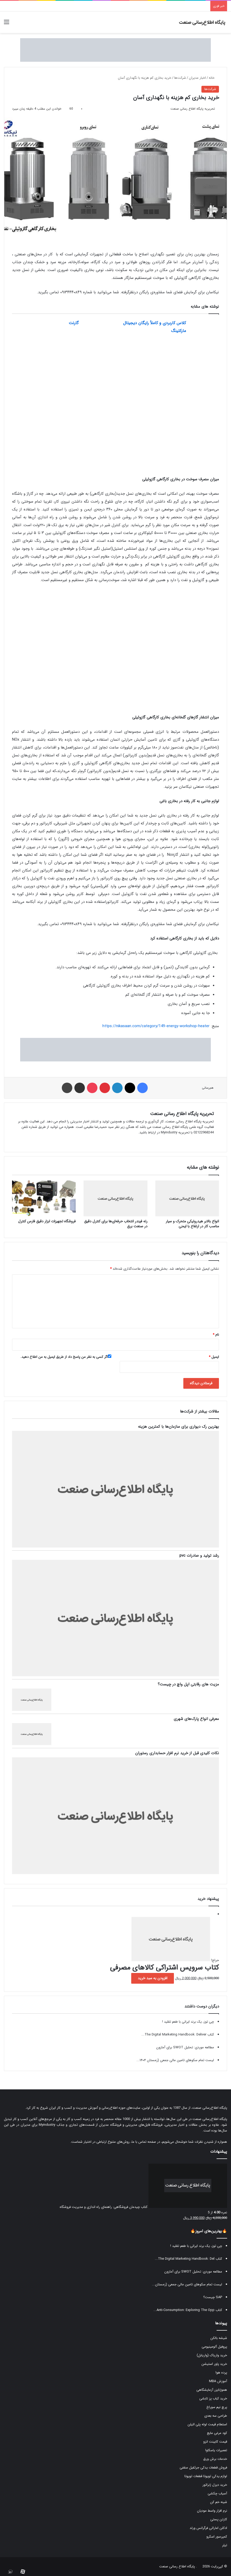 The image size is (231, 2576). What do you see at coordinates (215, 2415) in the screenshot?
I see `طراحی سه بعدی` at bounding box center [215, 2415].